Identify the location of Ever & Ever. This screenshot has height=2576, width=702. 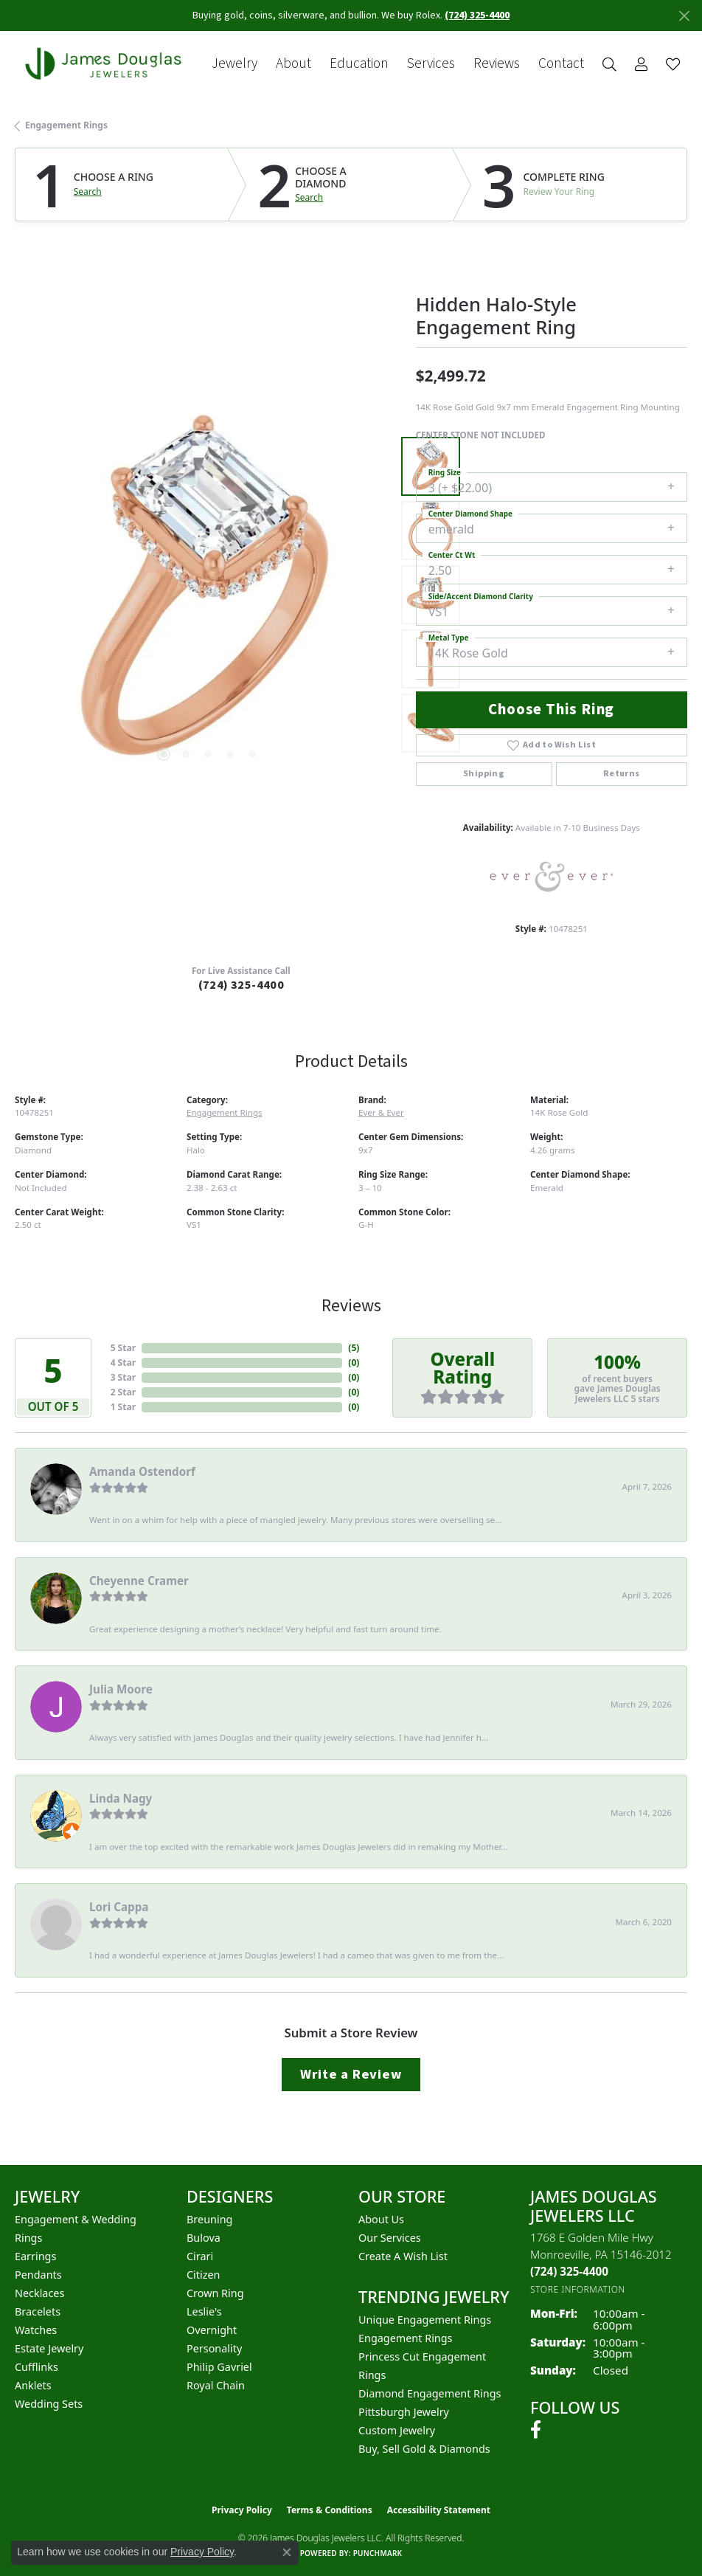
(381, 1112).